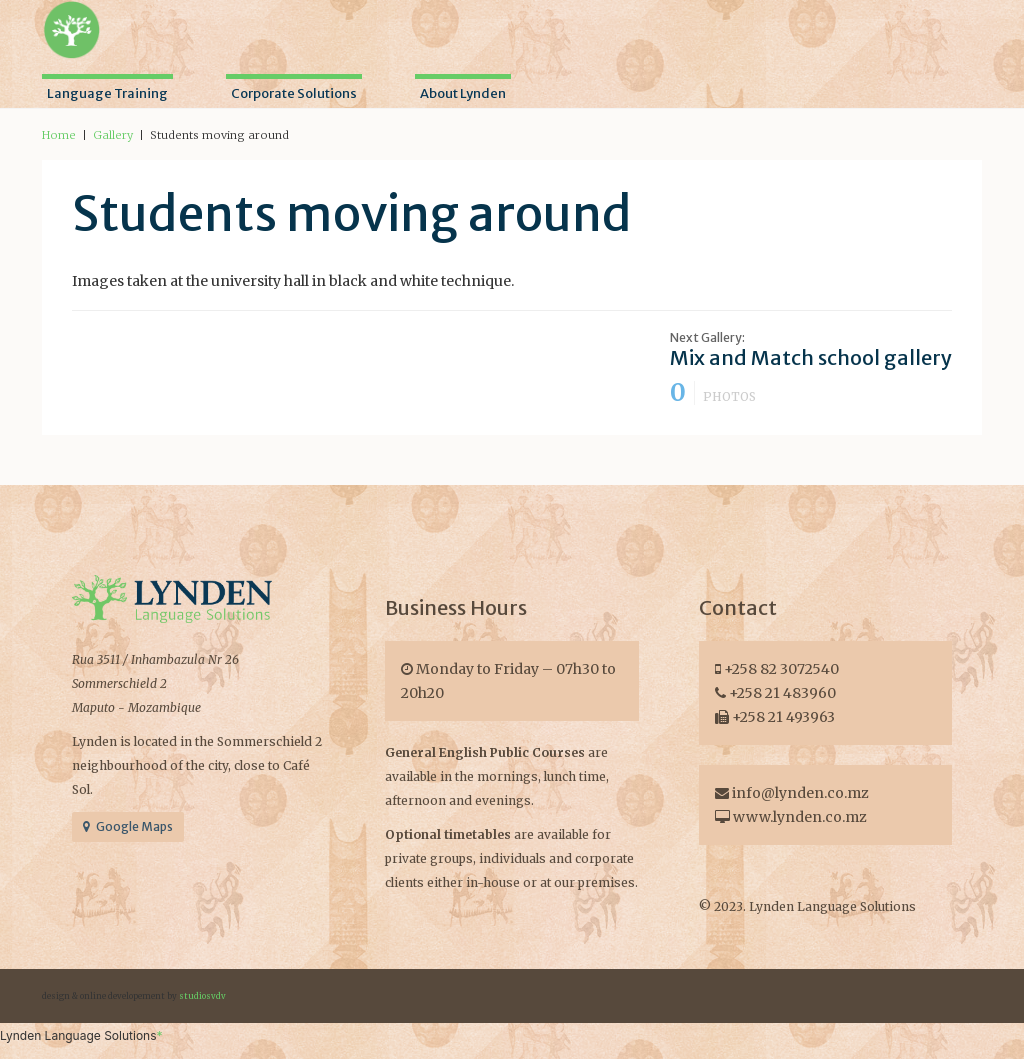 This screenshot has width=1024, height=1059. I want to click on Home, so click(59, 135).